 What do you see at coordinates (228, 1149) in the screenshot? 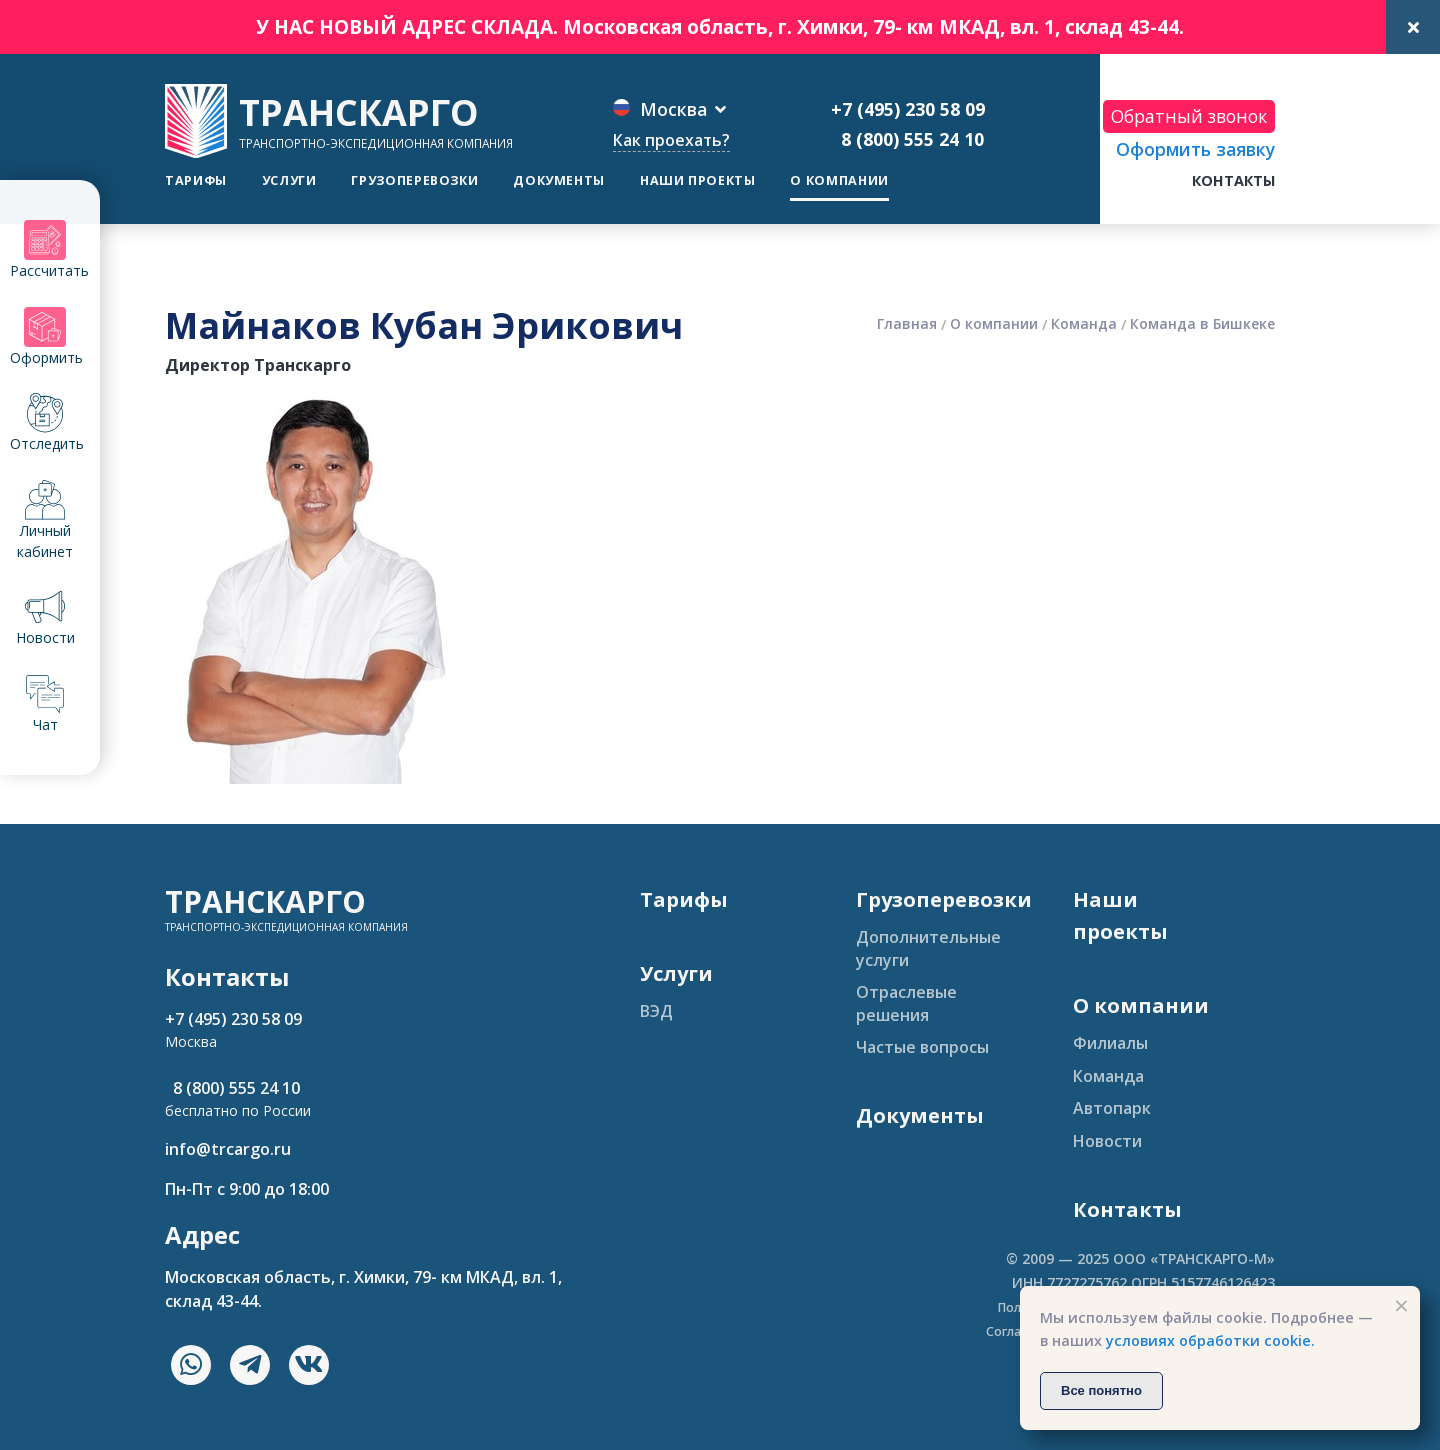
I see `info@trcargo.ru` at bounding box center [228, 1149].